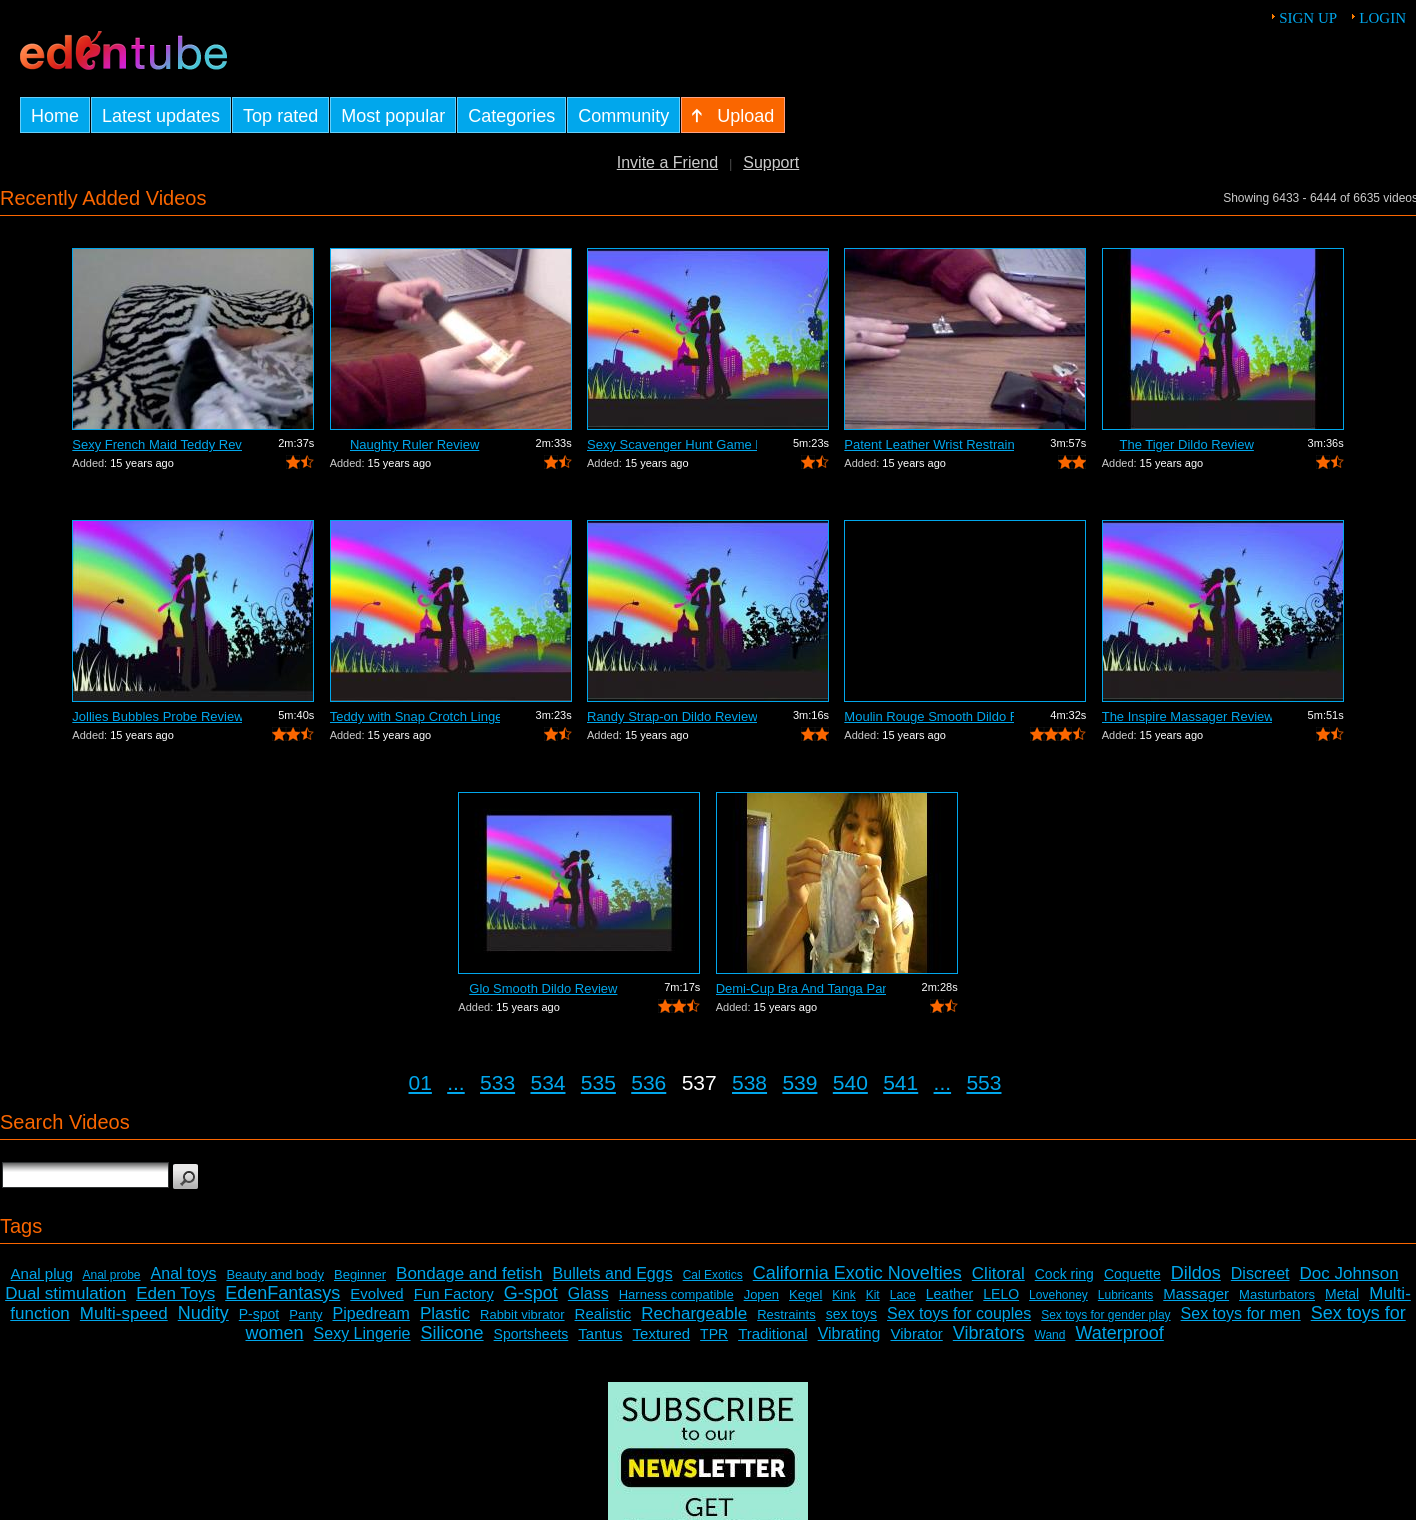 The image size is (1416, 1520). I want to click on Lovehoney, so click(1058, 1295).